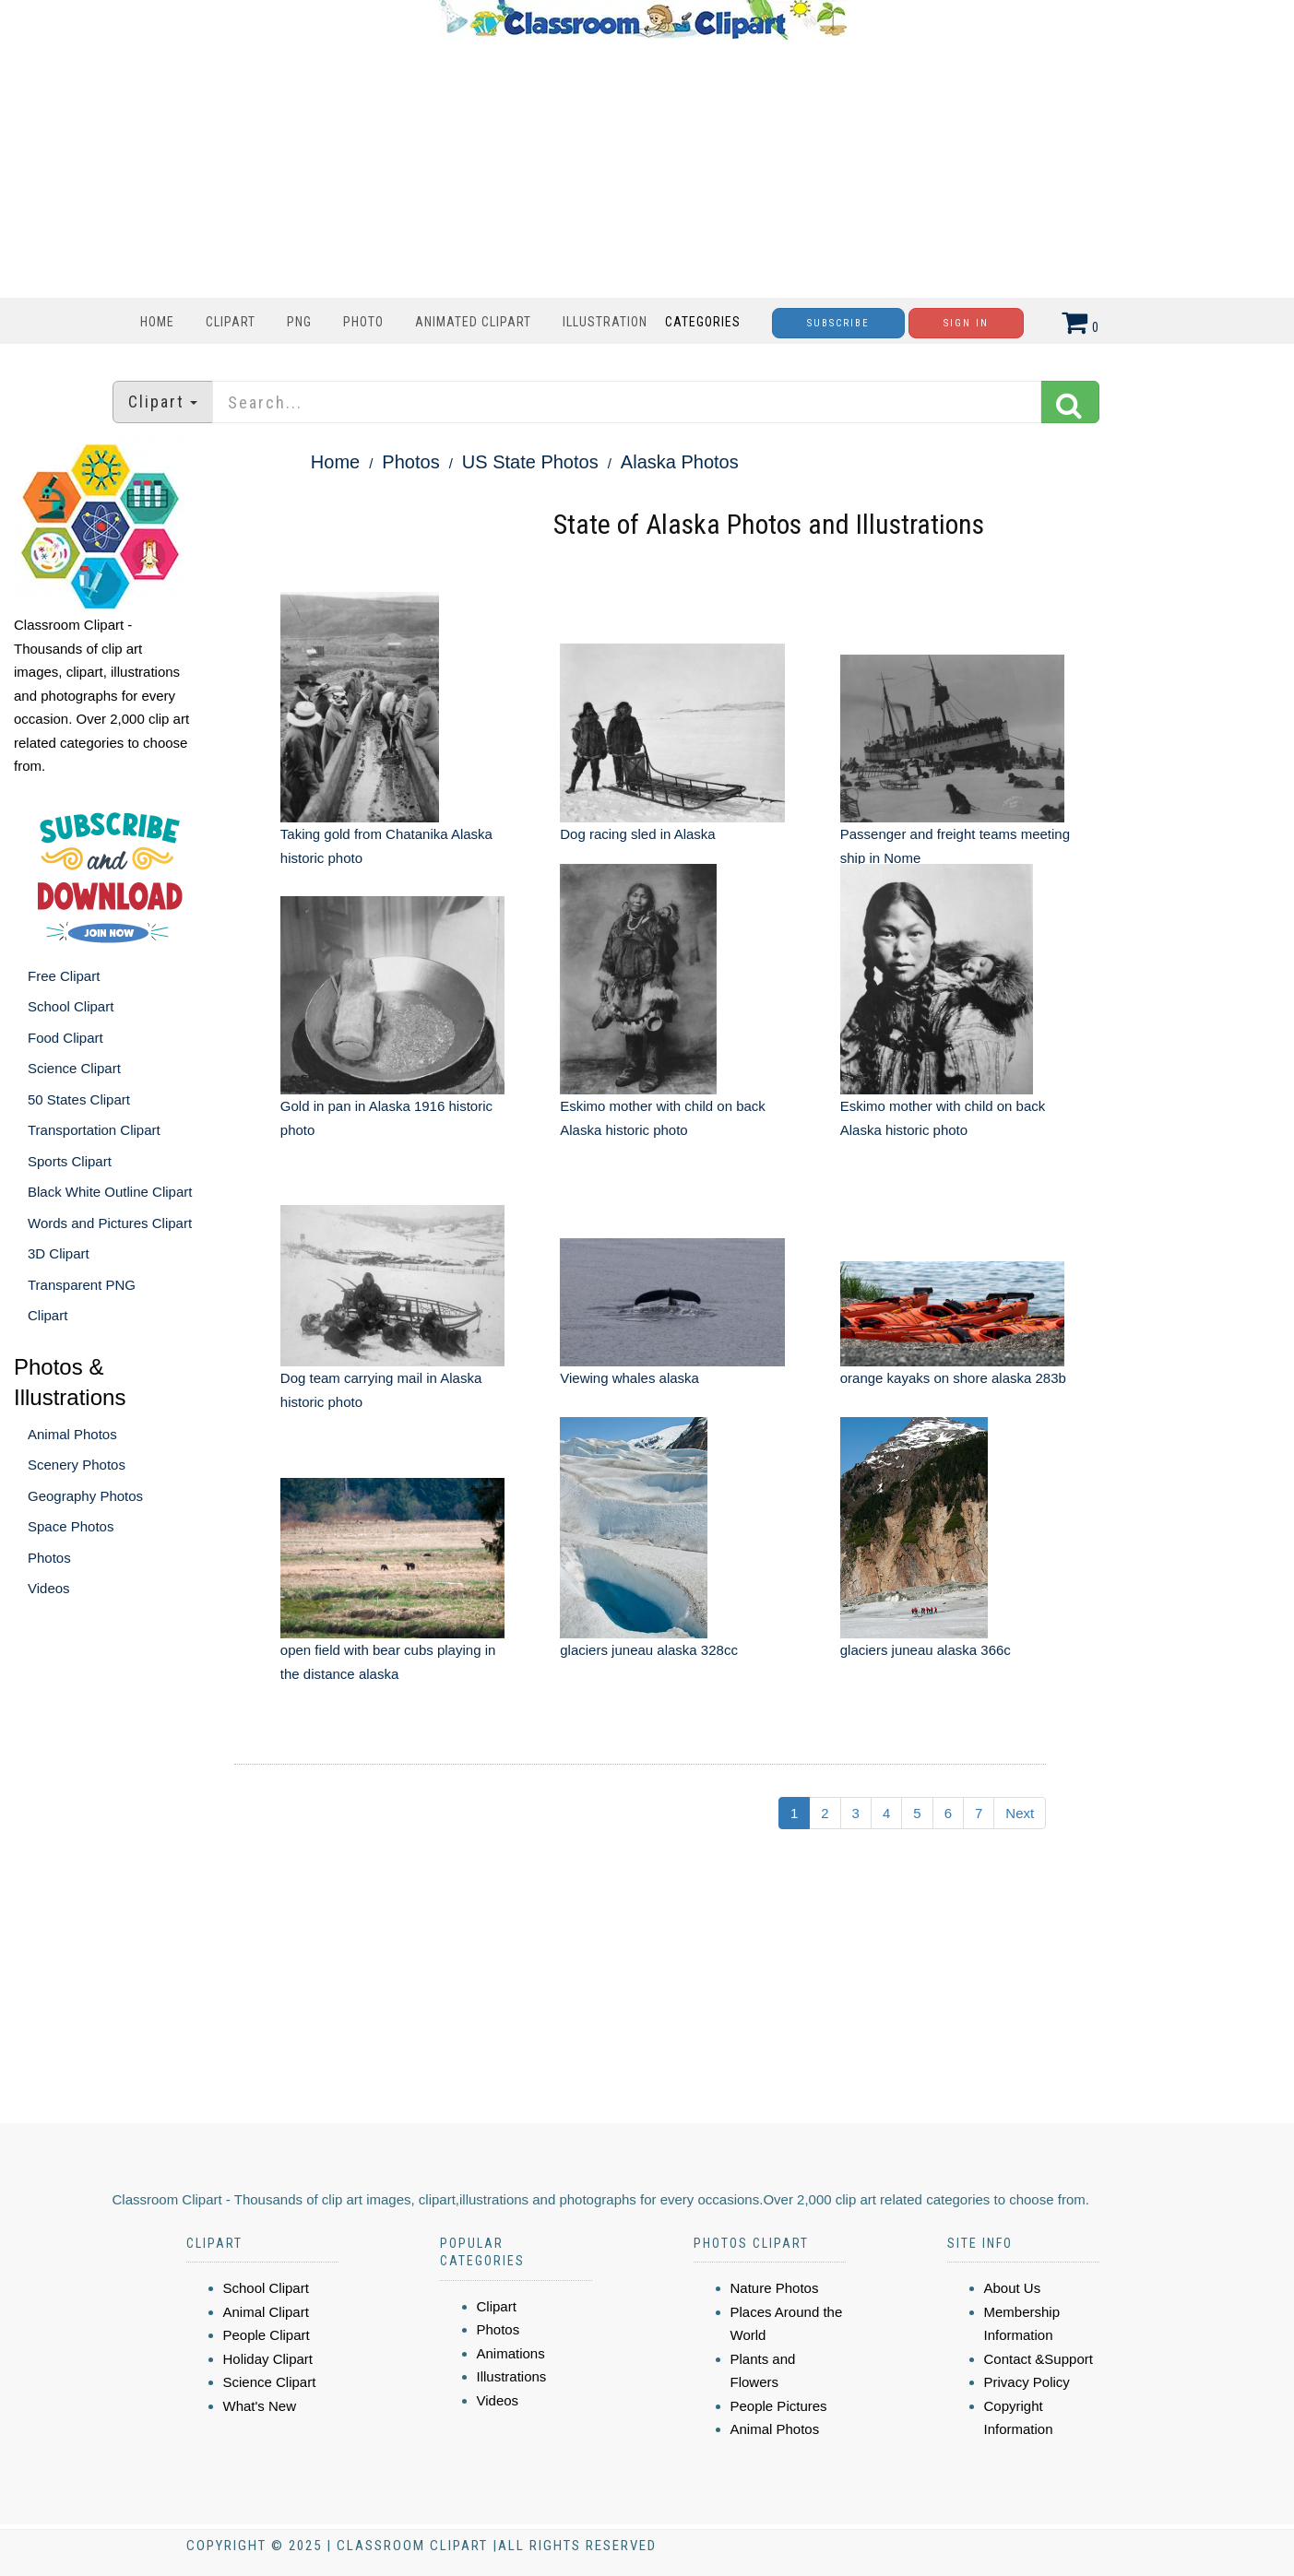 The height and width of the screenshot is (2576, 1294). Describe the element at coordinates (774, 2288) in the screenshot. I see `Nature Photos` at that location.